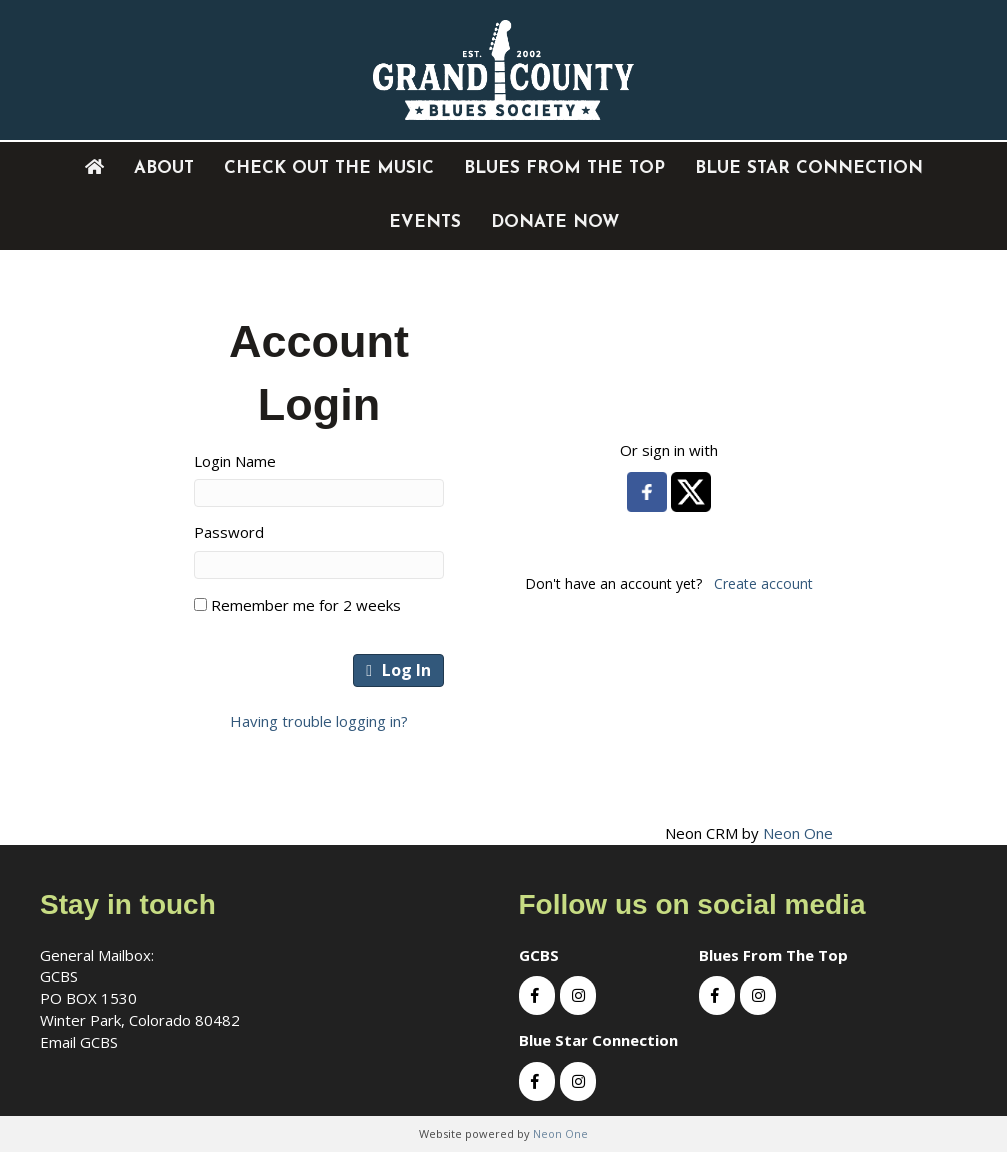 The height and width of the screenshot is (1152, 1007). What do you see at coordinates (798, 833) in the screenshot?
I see `Neon One` at bounding box center [798, 833].